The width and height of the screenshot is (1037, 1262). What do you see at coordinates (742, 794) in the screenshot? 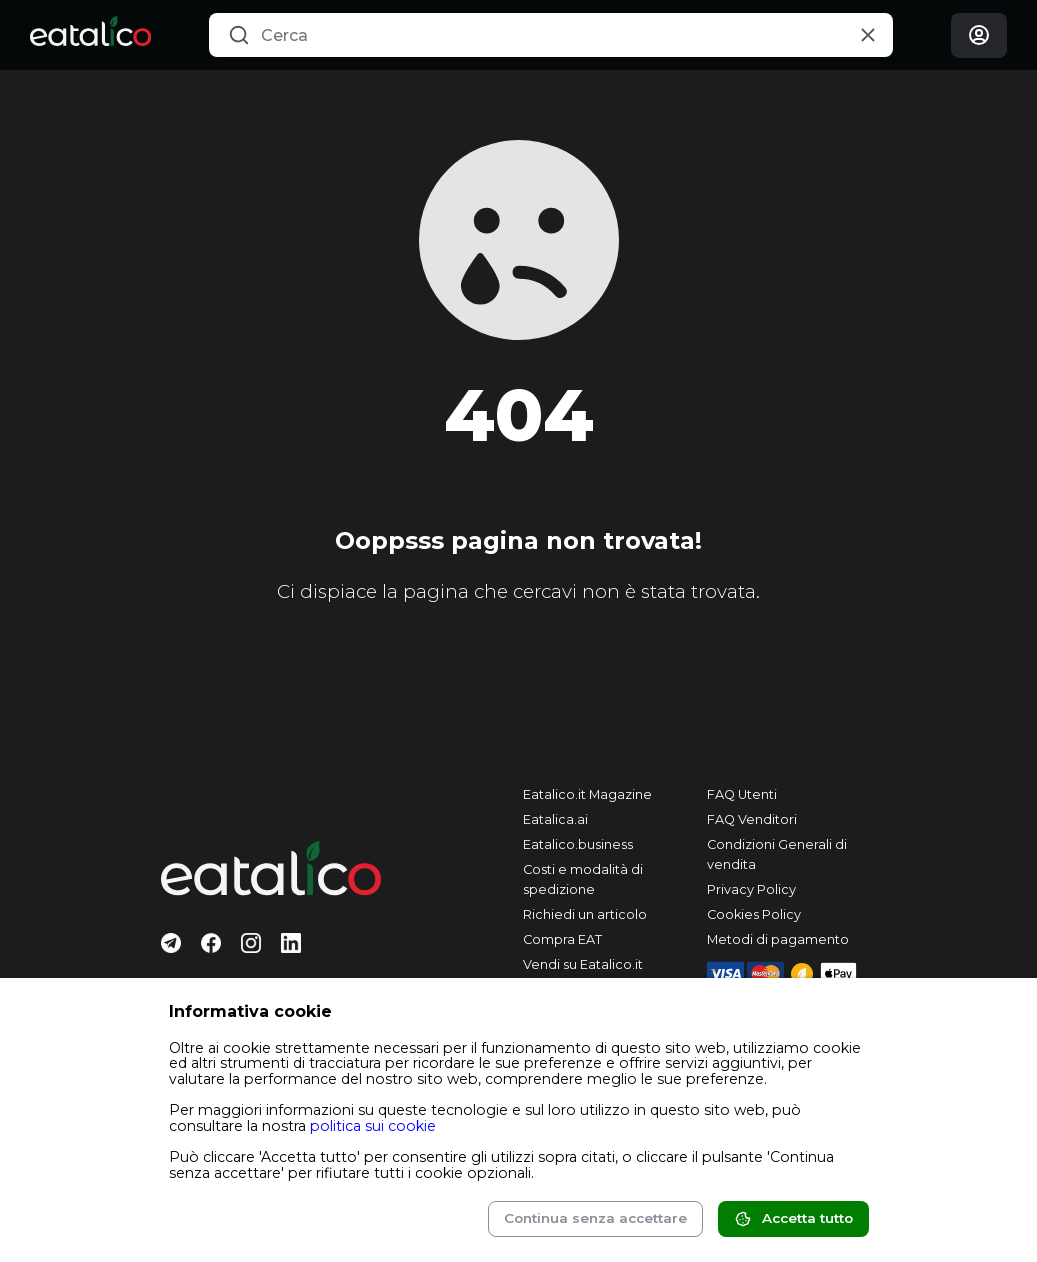
I see `FAQ Utenti` at bounding box center [742, 794].